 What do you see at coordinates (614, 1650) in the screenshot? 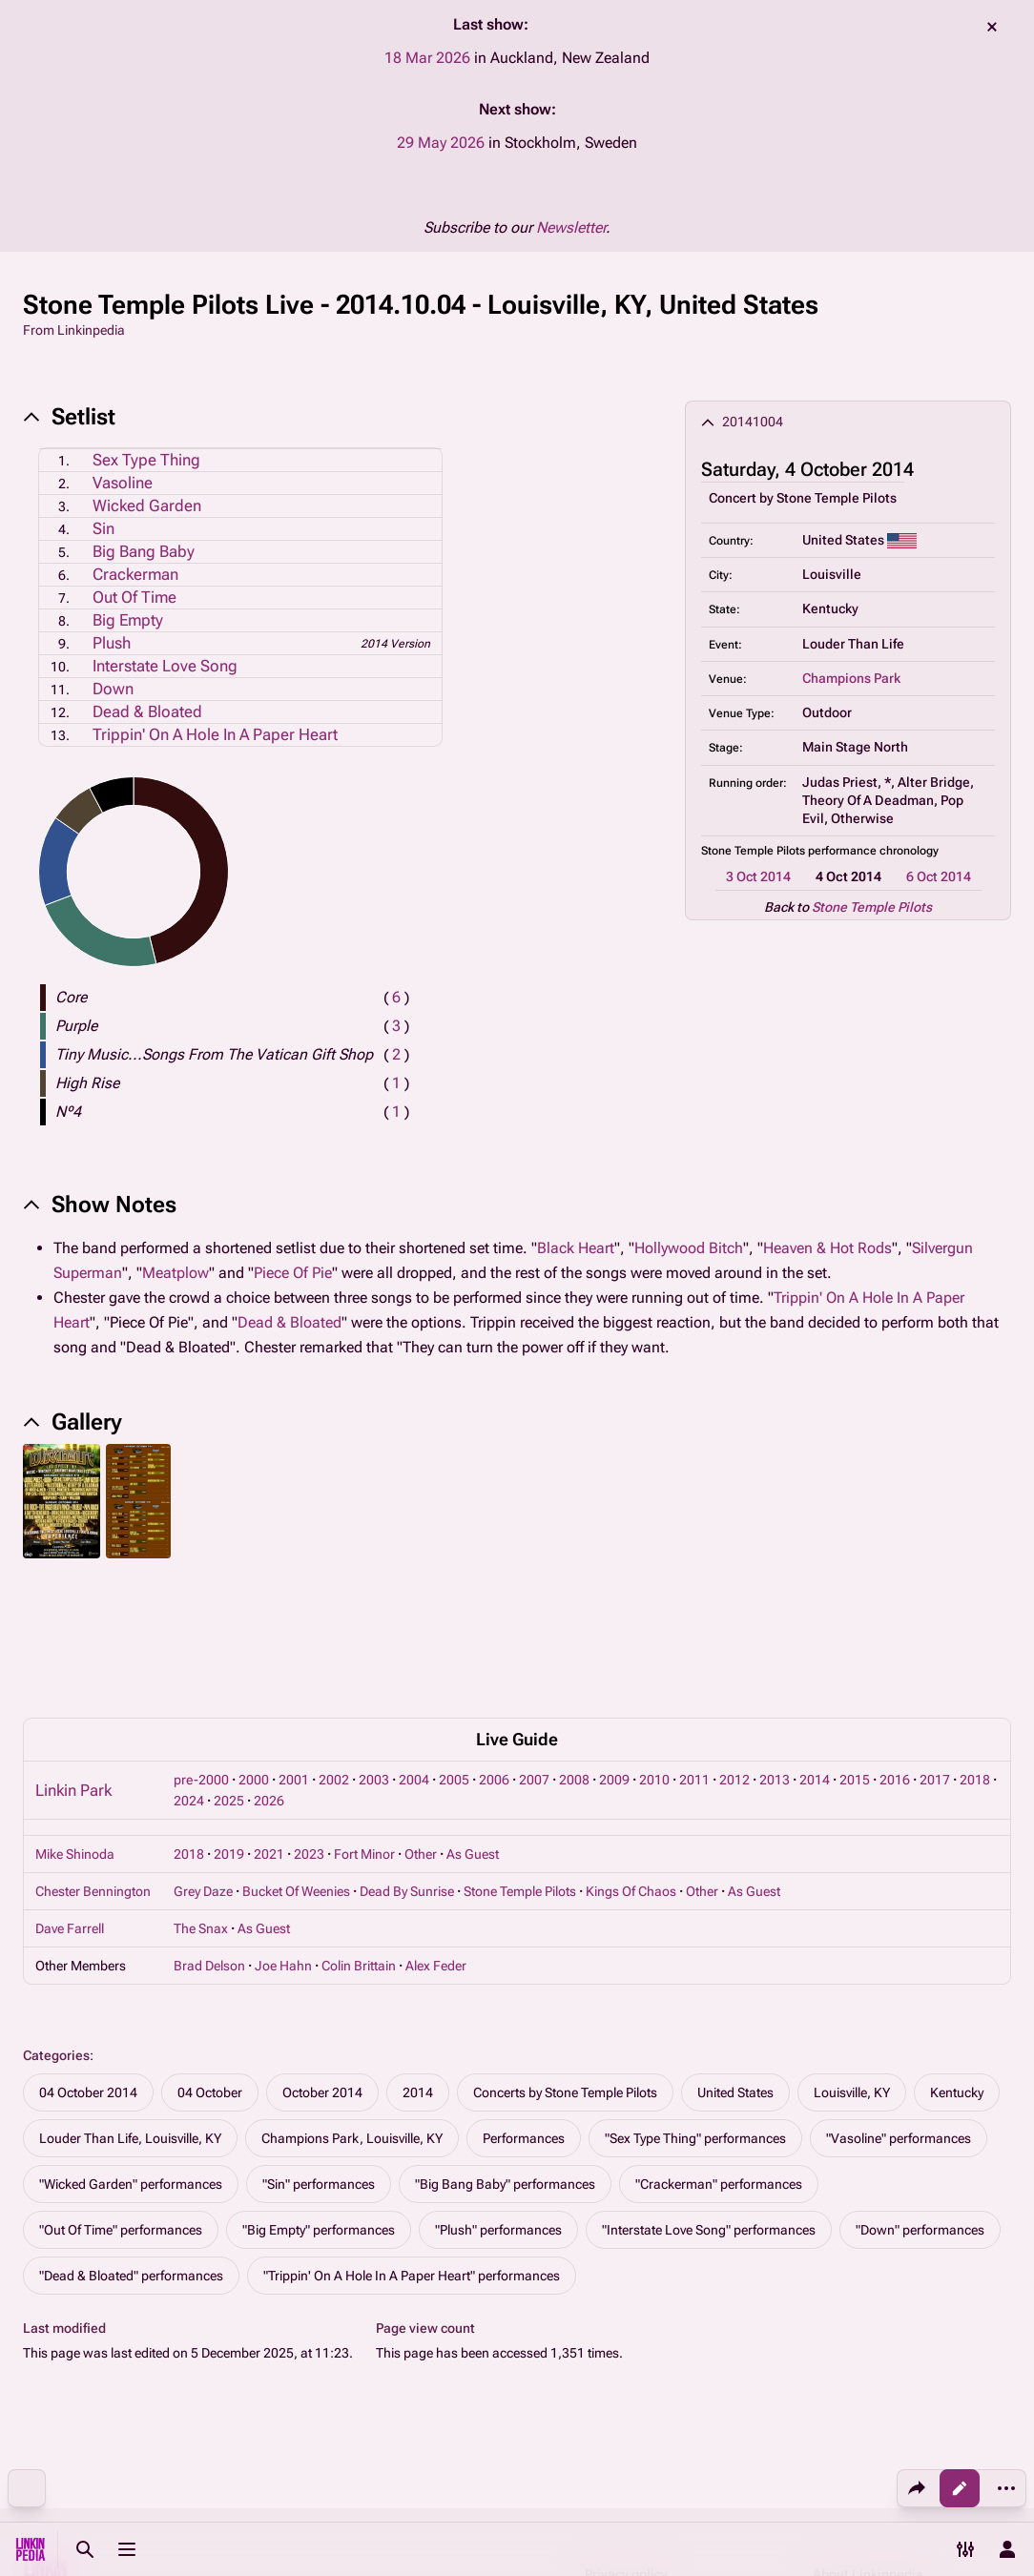
I see `2009` at bounding box center [614, 1650].